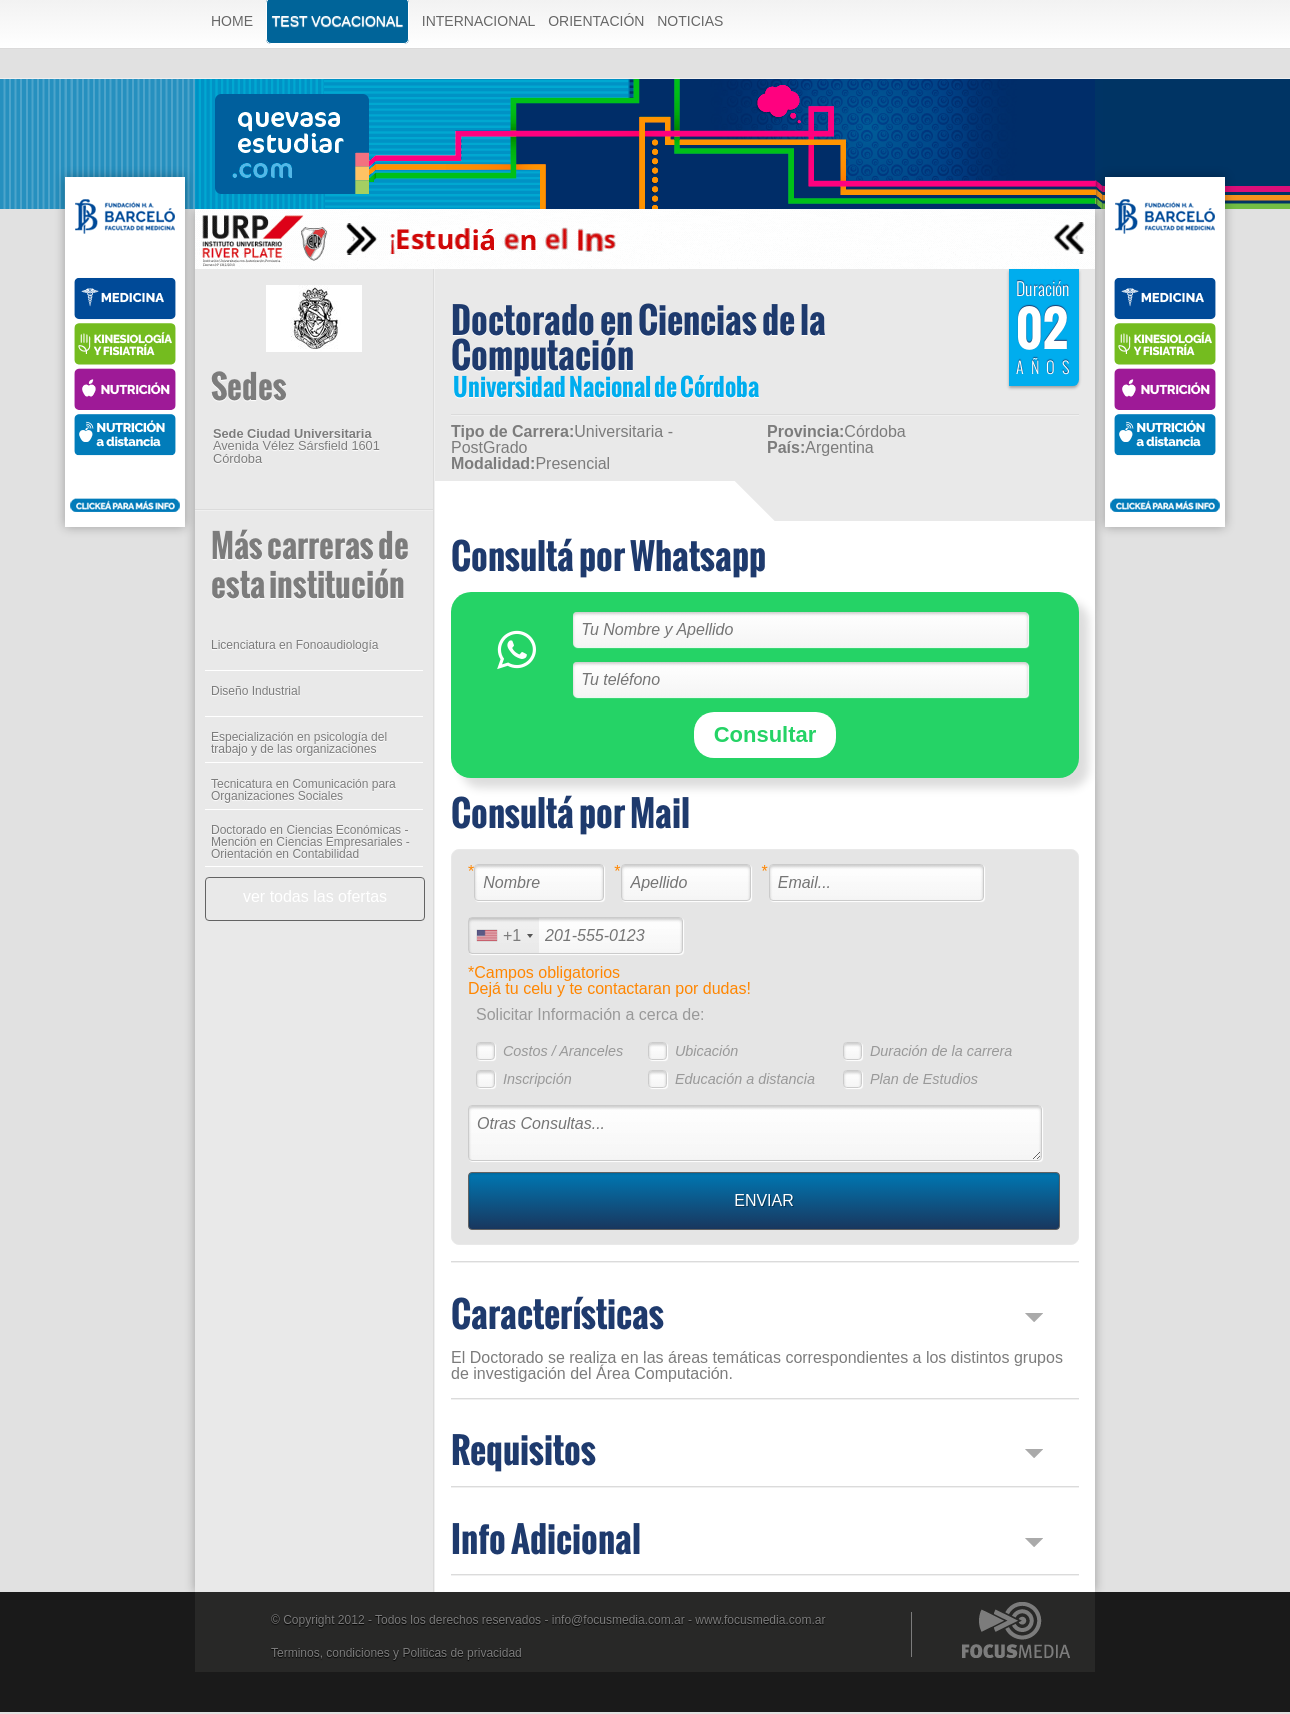  Describe the element at coordinates (940, 1053) in the screenshot. I see `Duración de la carrera` at that location.